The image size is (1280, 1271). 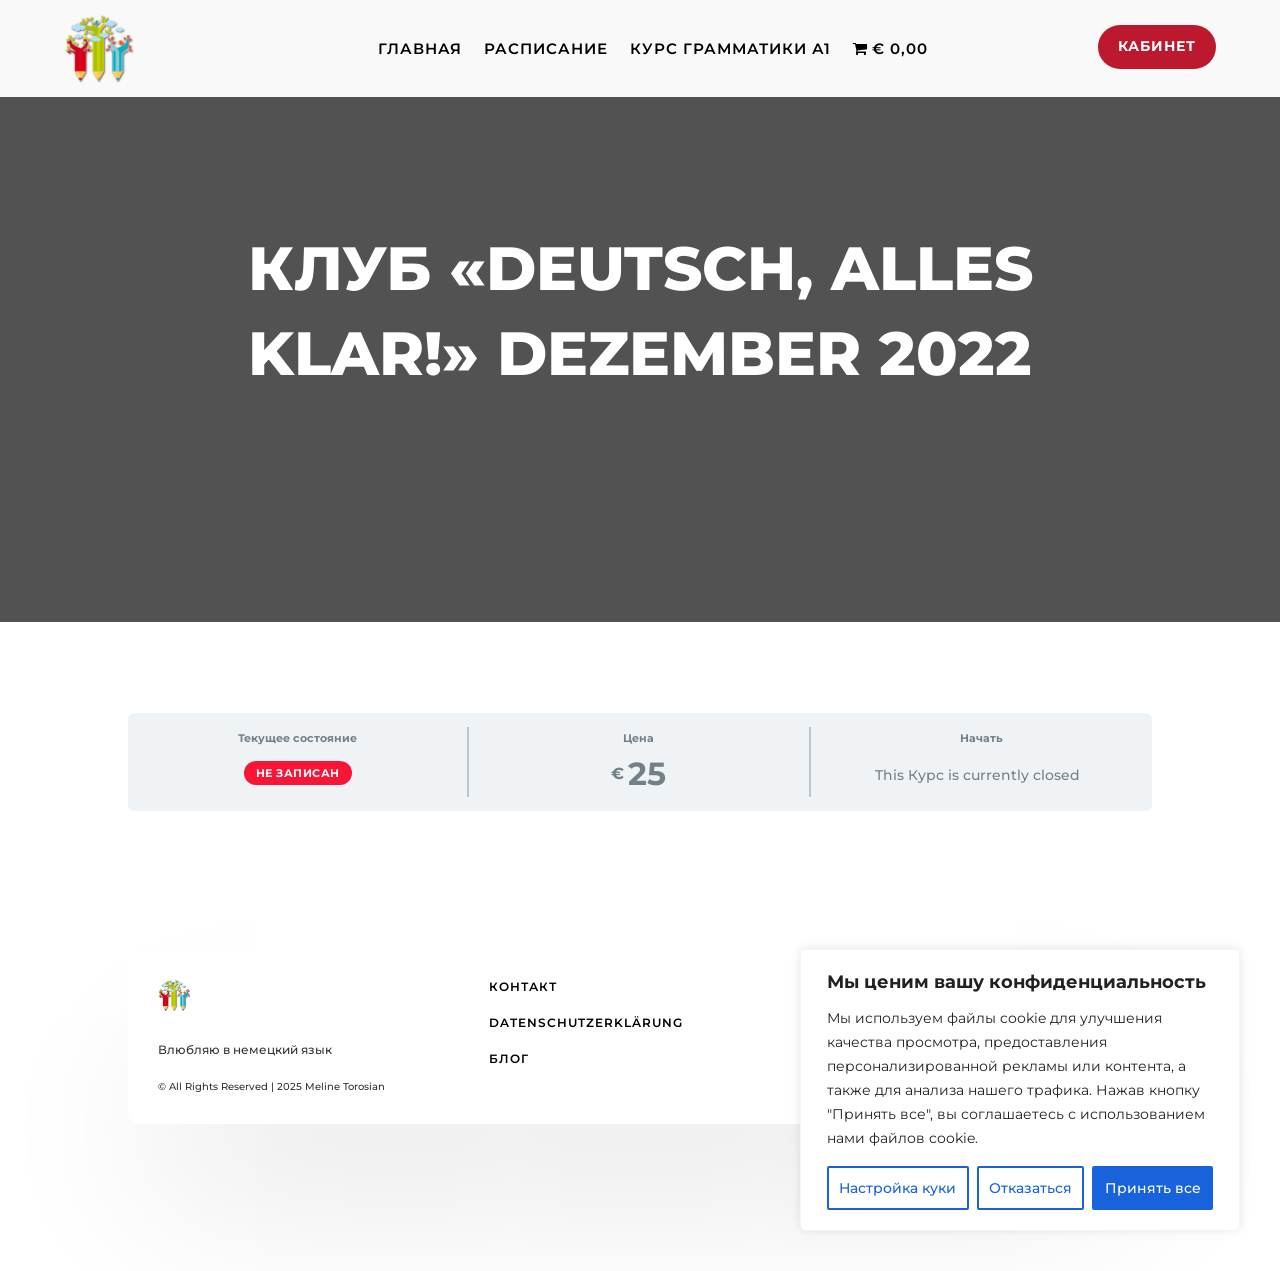 I want to click on Курс грамматики А1, so click(x=730, y=48).